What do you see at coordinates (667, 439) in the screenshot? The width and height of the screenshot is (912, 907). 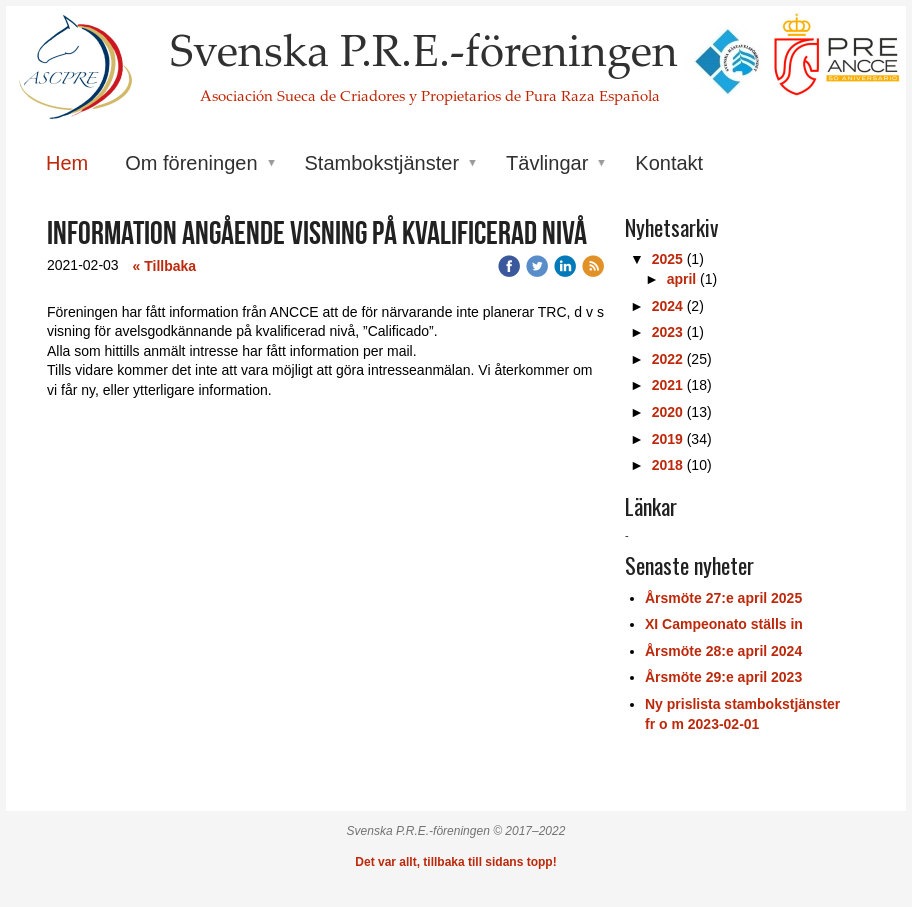 I see `2019` at bounding box center [667, 439].